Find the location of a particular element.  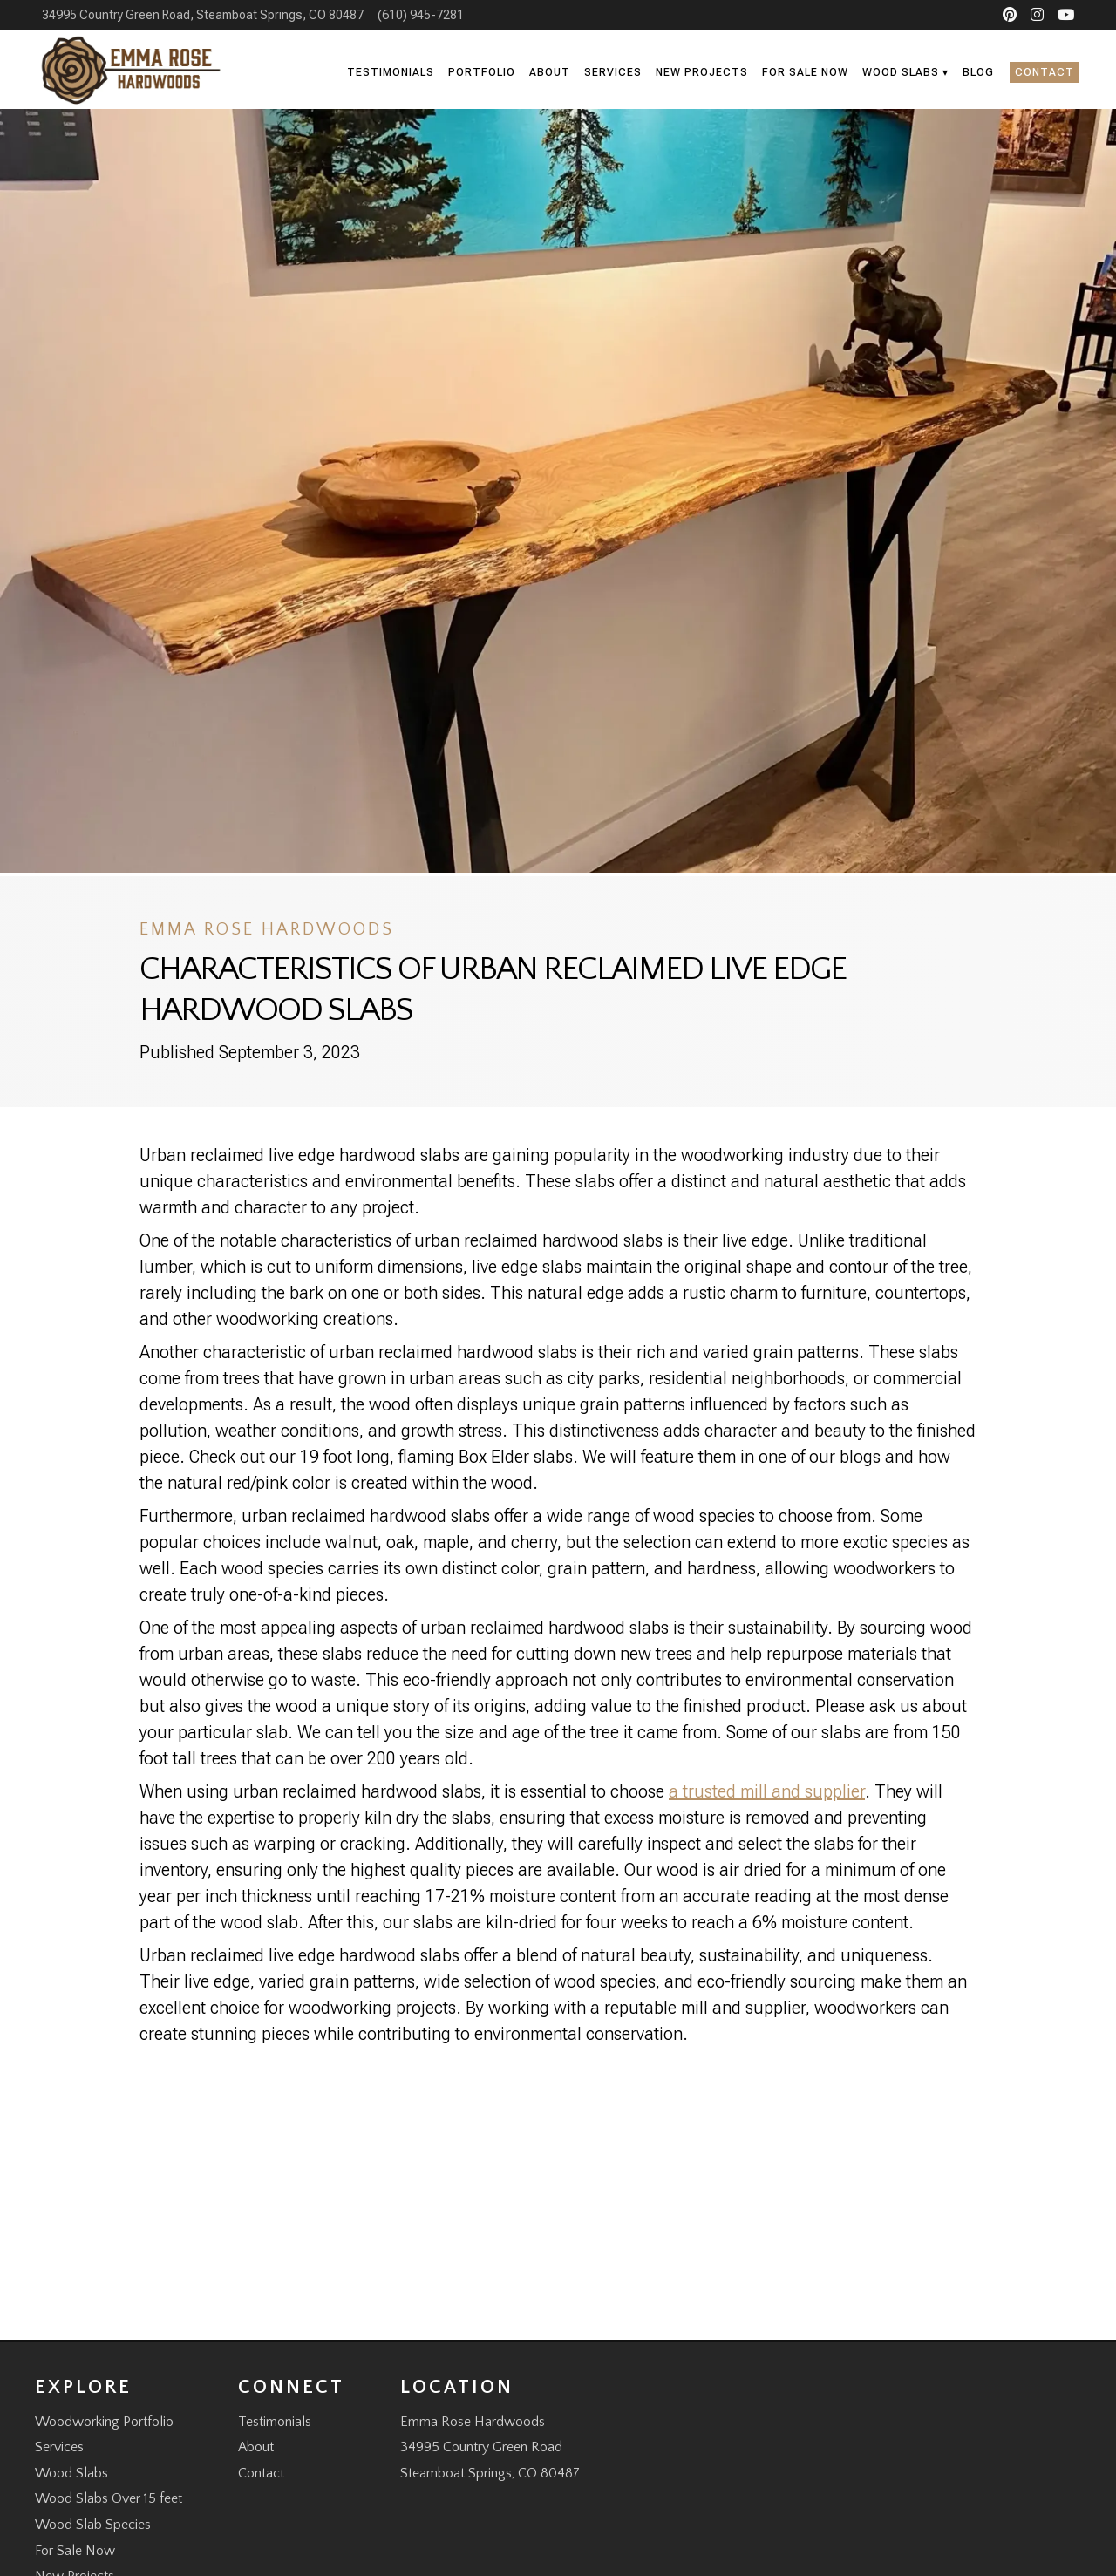

For Sale Now is located at coordinates (805, 72).